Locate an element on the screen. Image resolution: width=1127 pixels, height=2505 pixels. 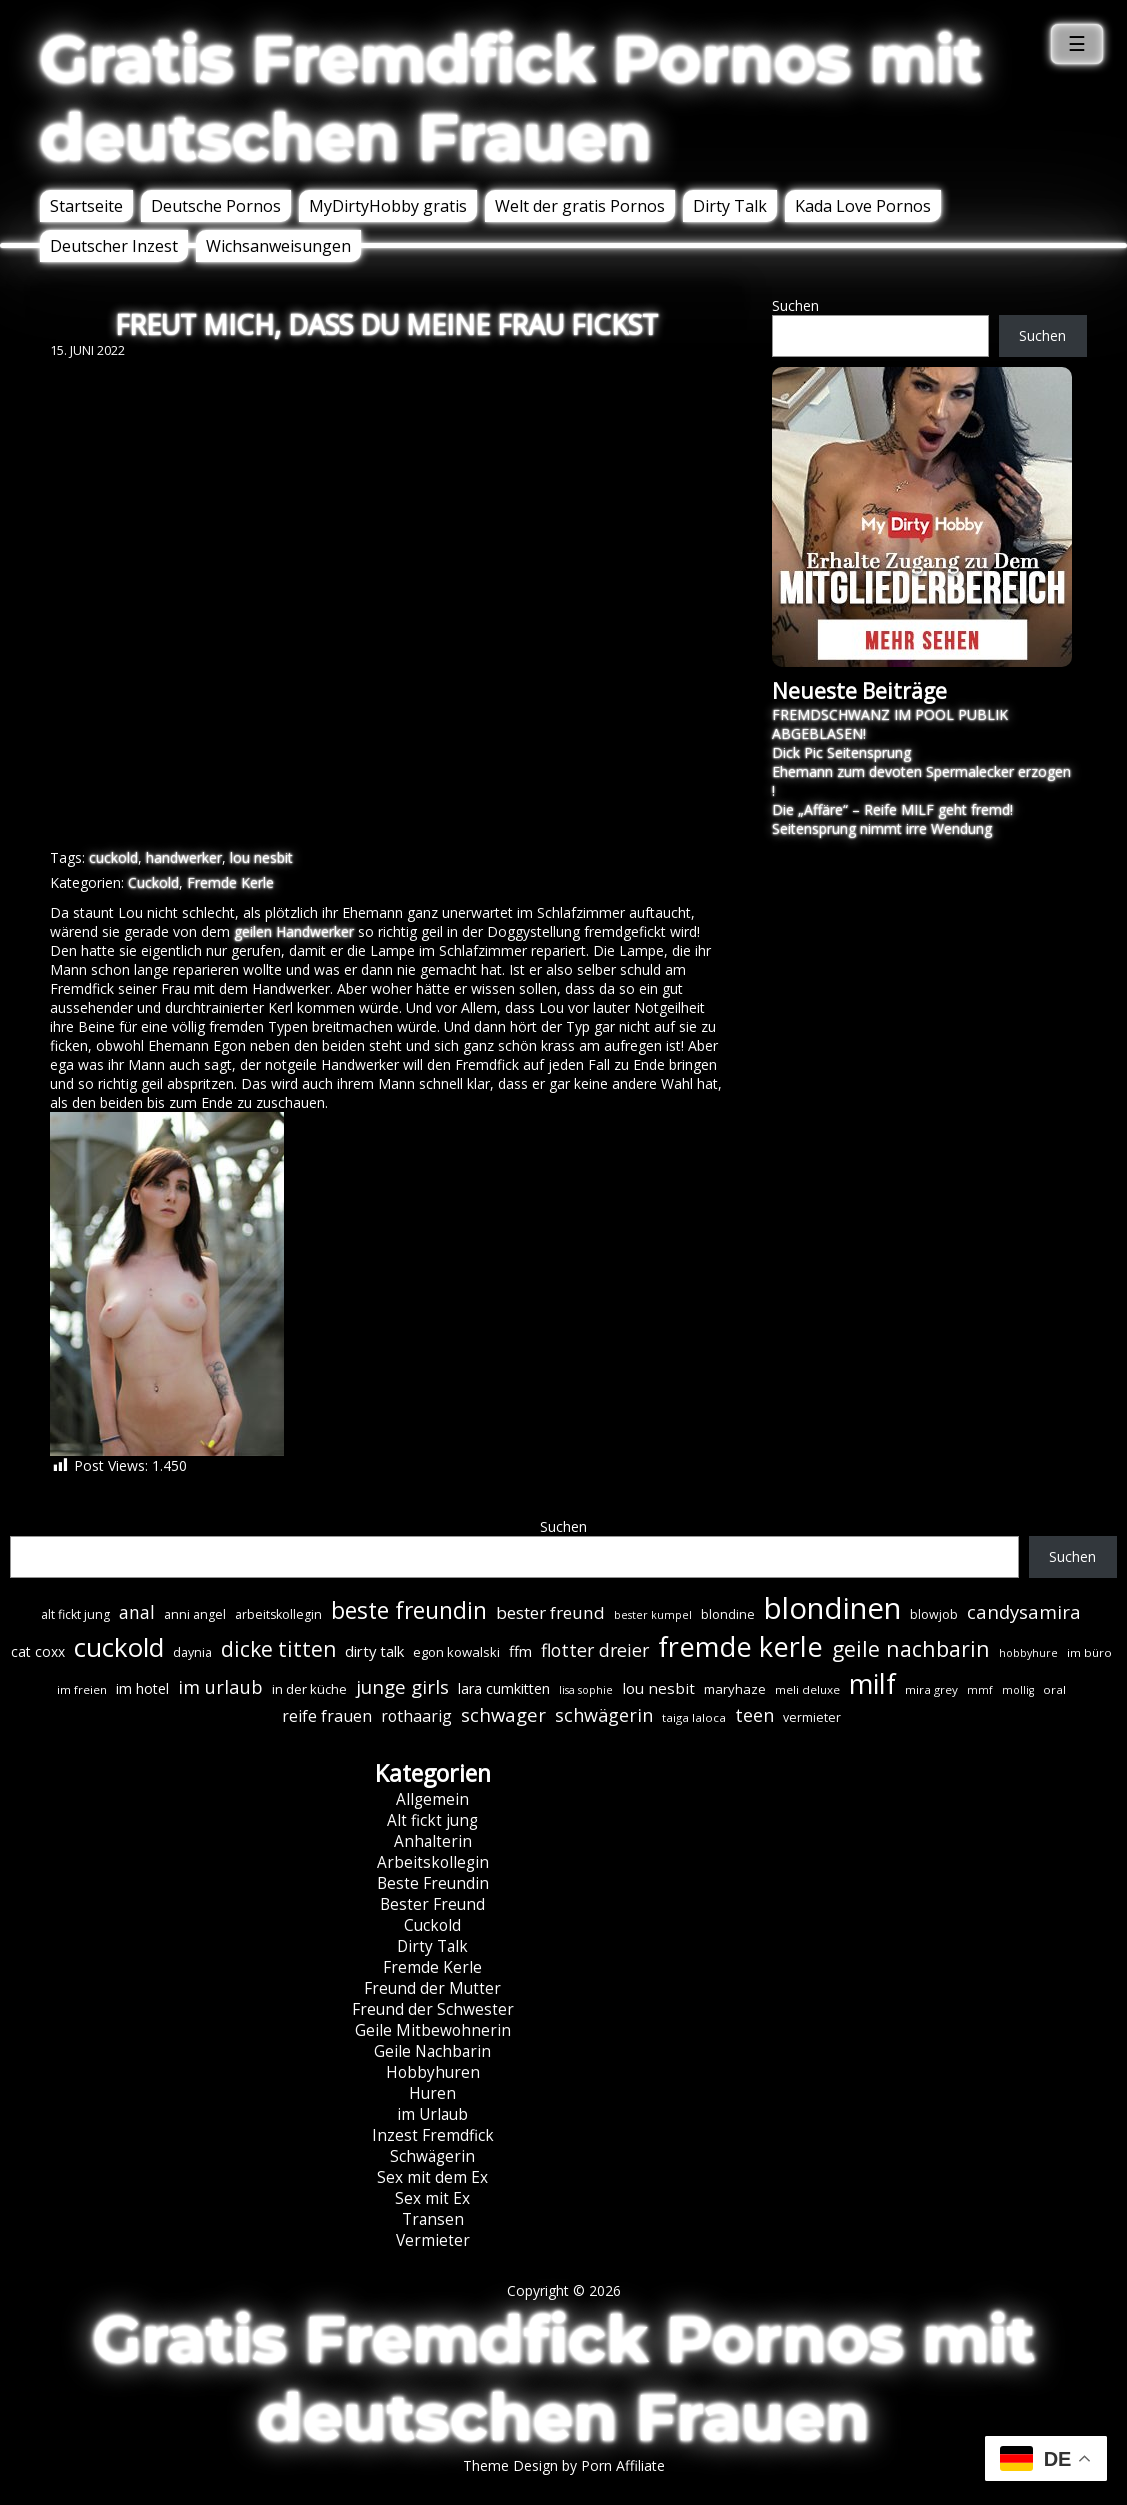
Huren is located at coordinates (432, 2093).